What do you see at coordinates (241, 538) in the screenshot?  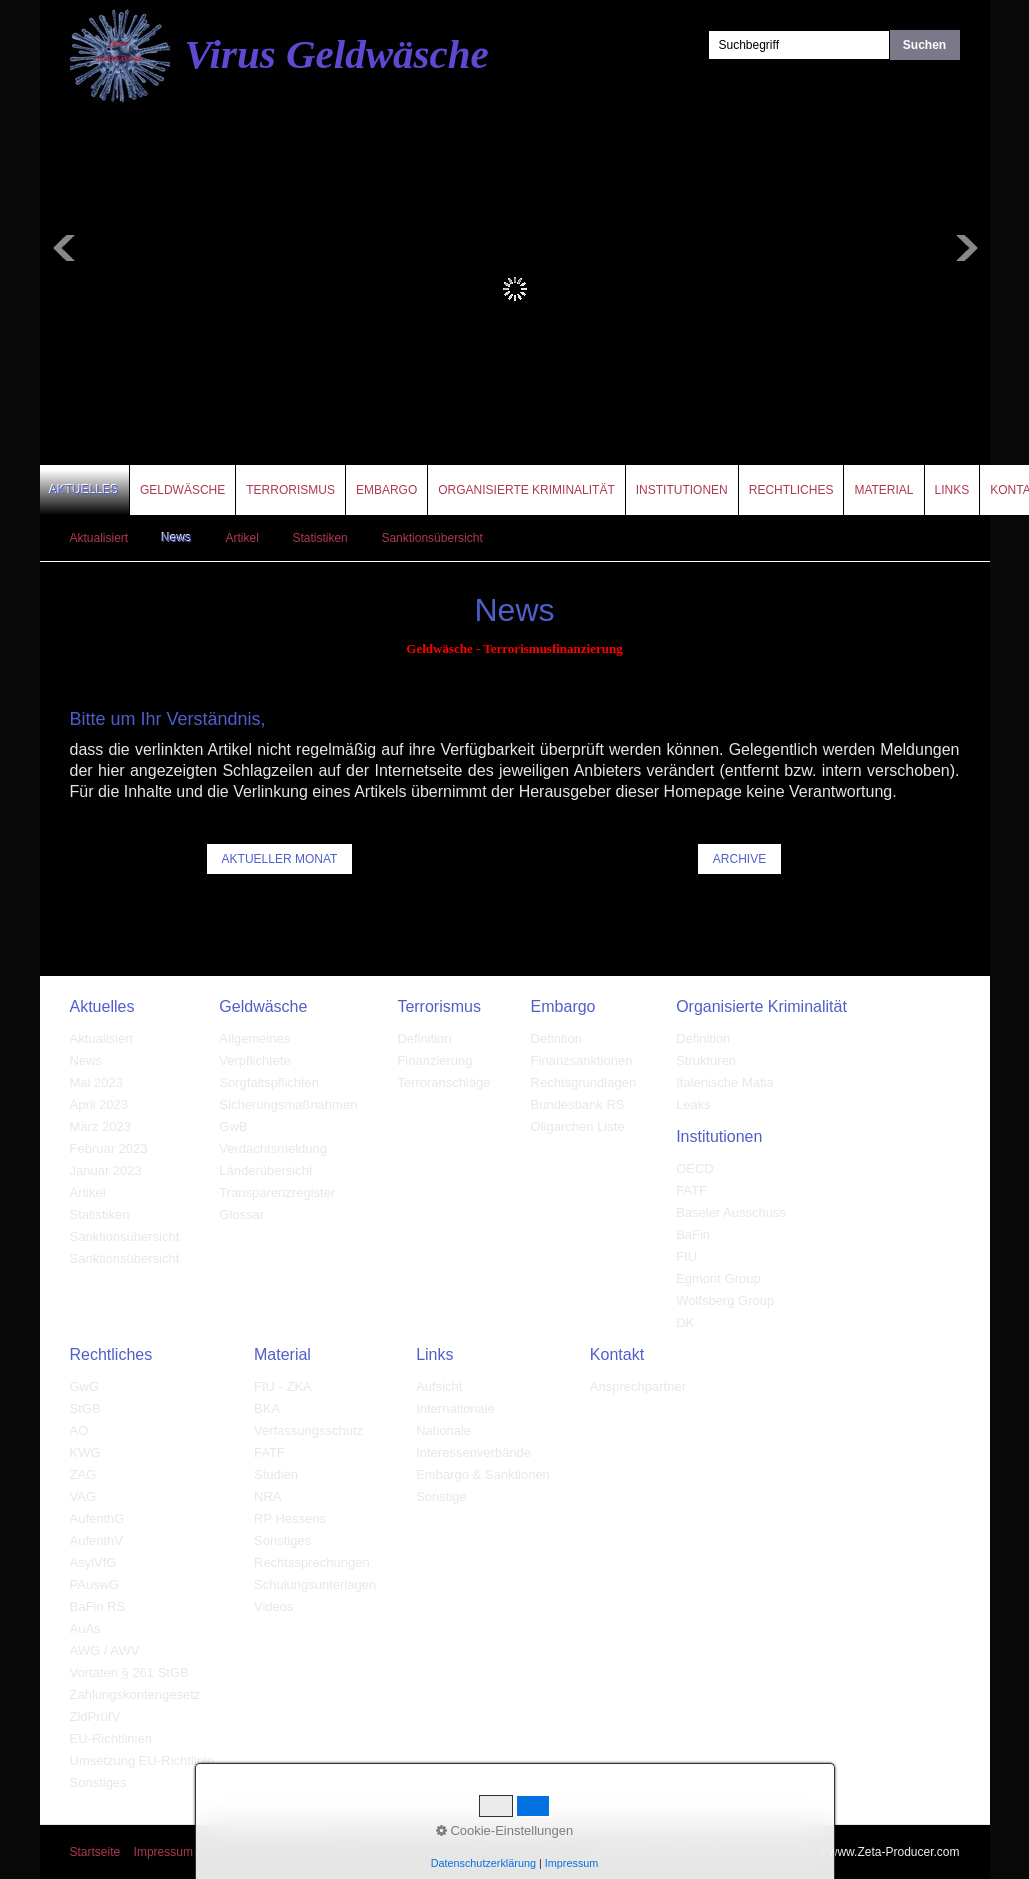 I see `Artikel` at bounding box center [241, 538].